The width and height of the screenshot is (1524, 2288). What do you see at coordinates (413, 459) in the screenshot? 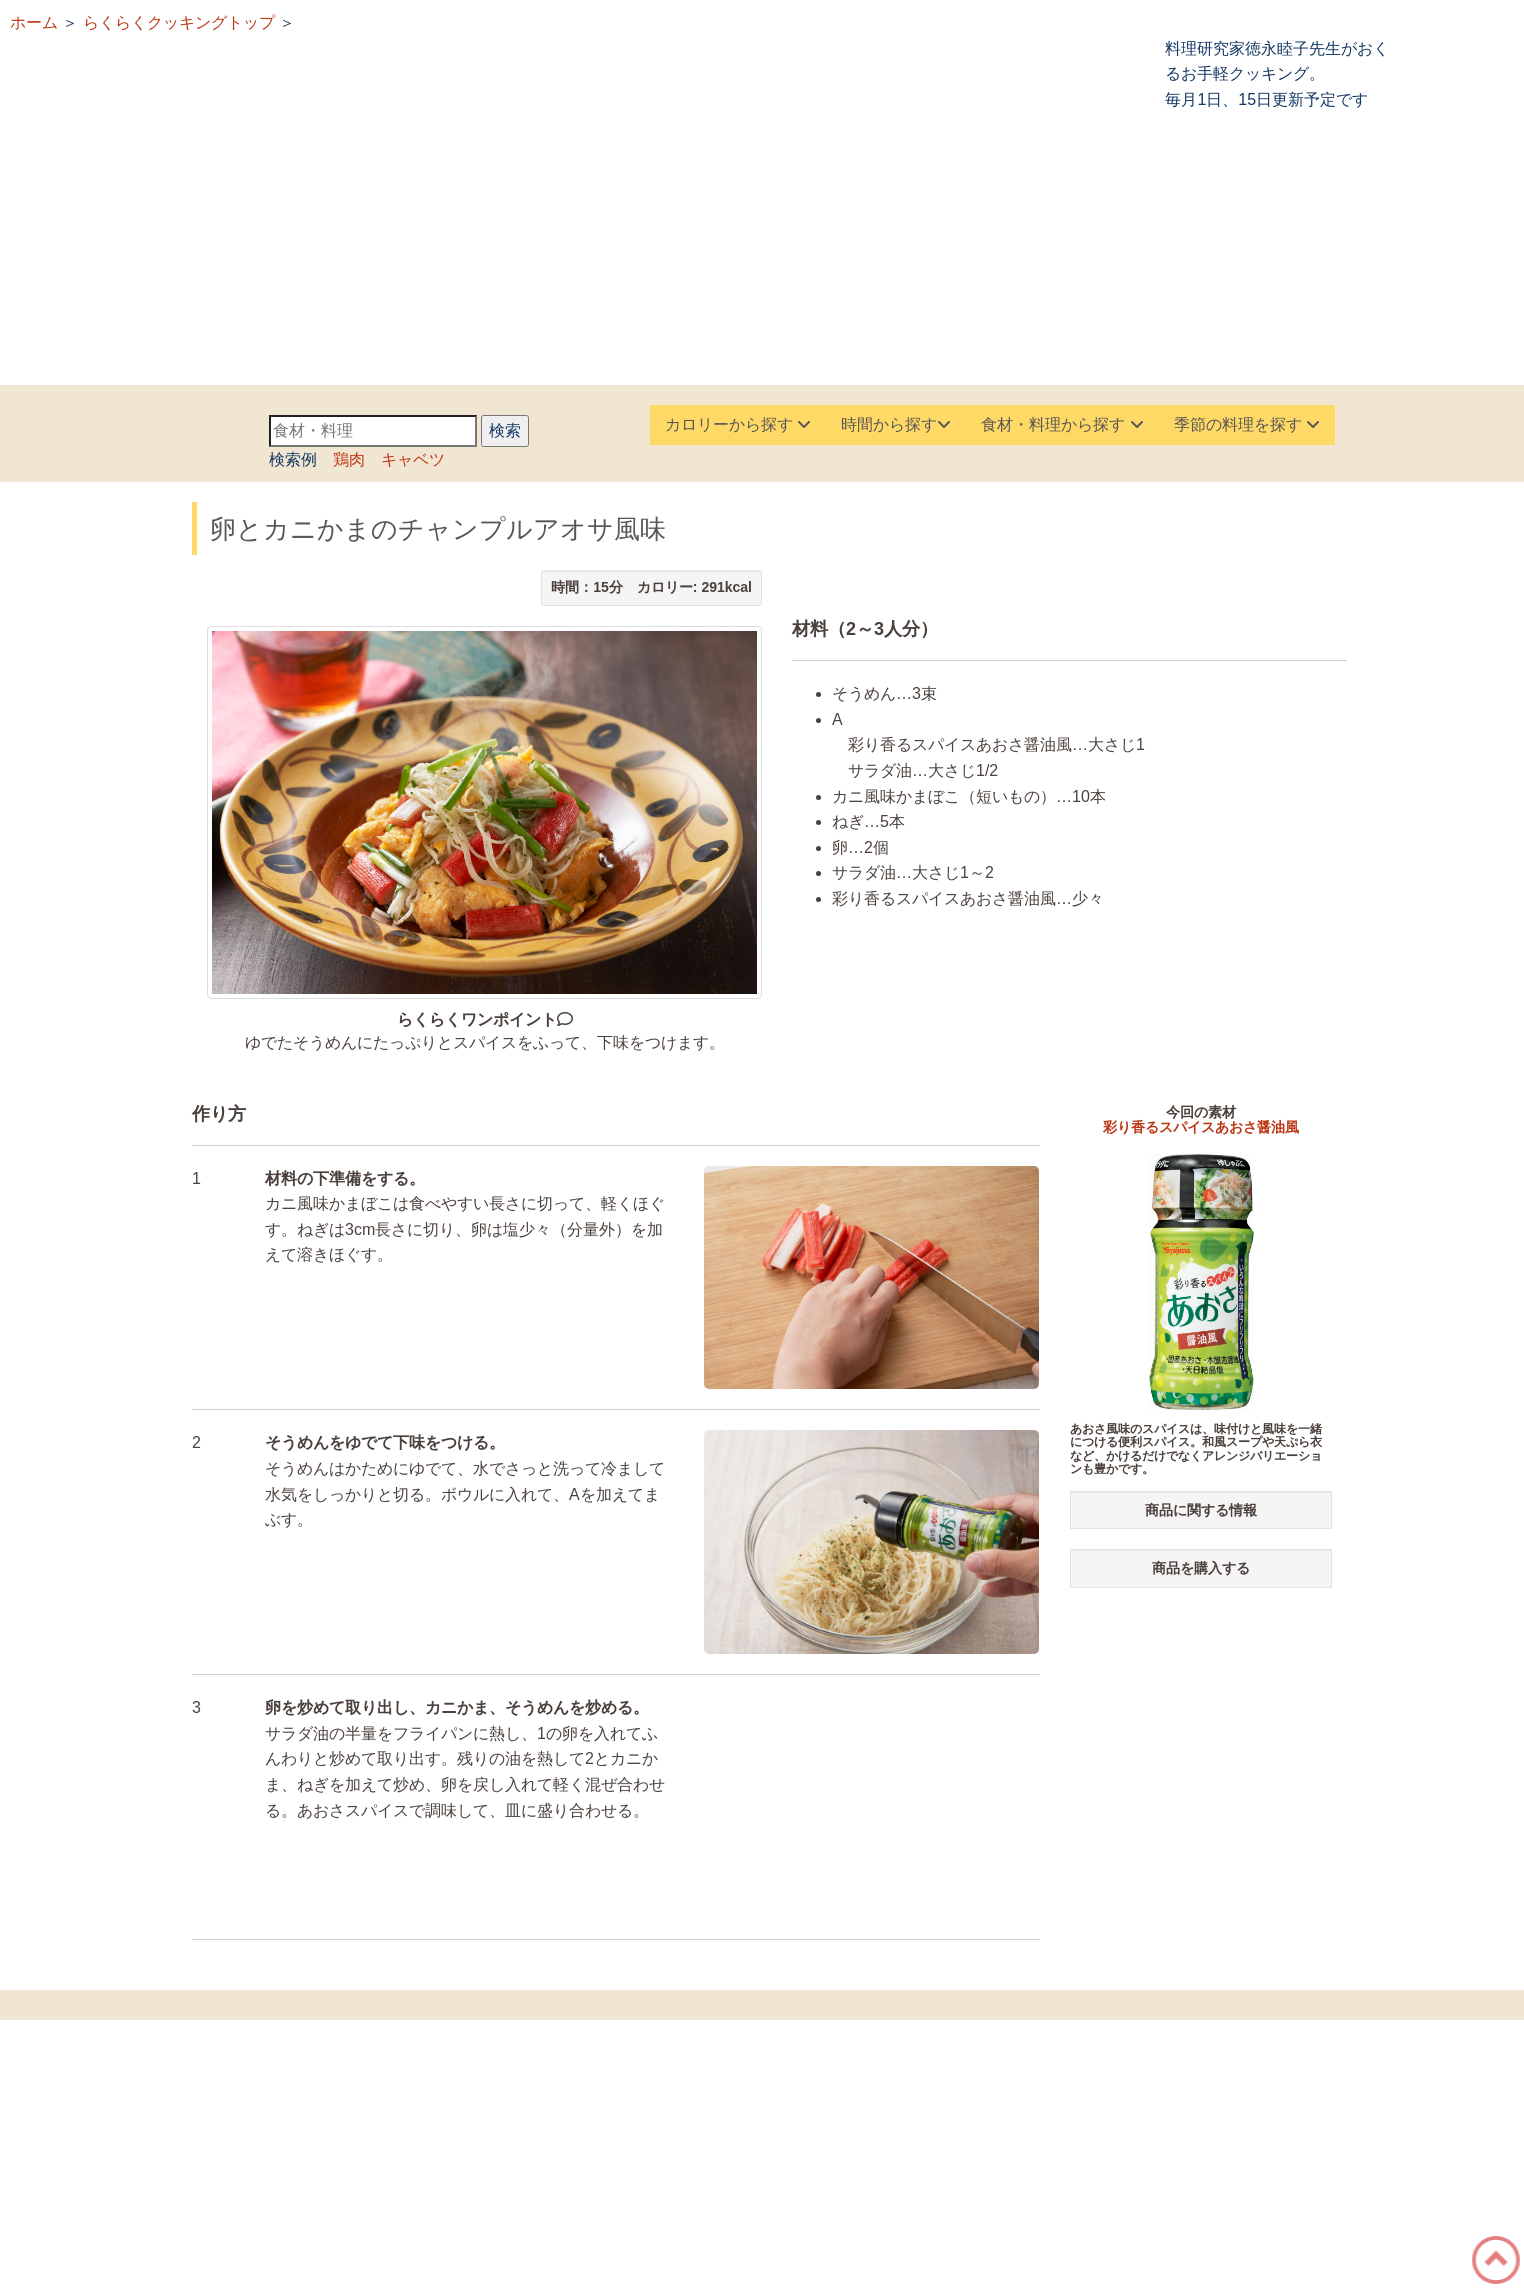
I see `キャベツ` at bounding box center [413, 459].